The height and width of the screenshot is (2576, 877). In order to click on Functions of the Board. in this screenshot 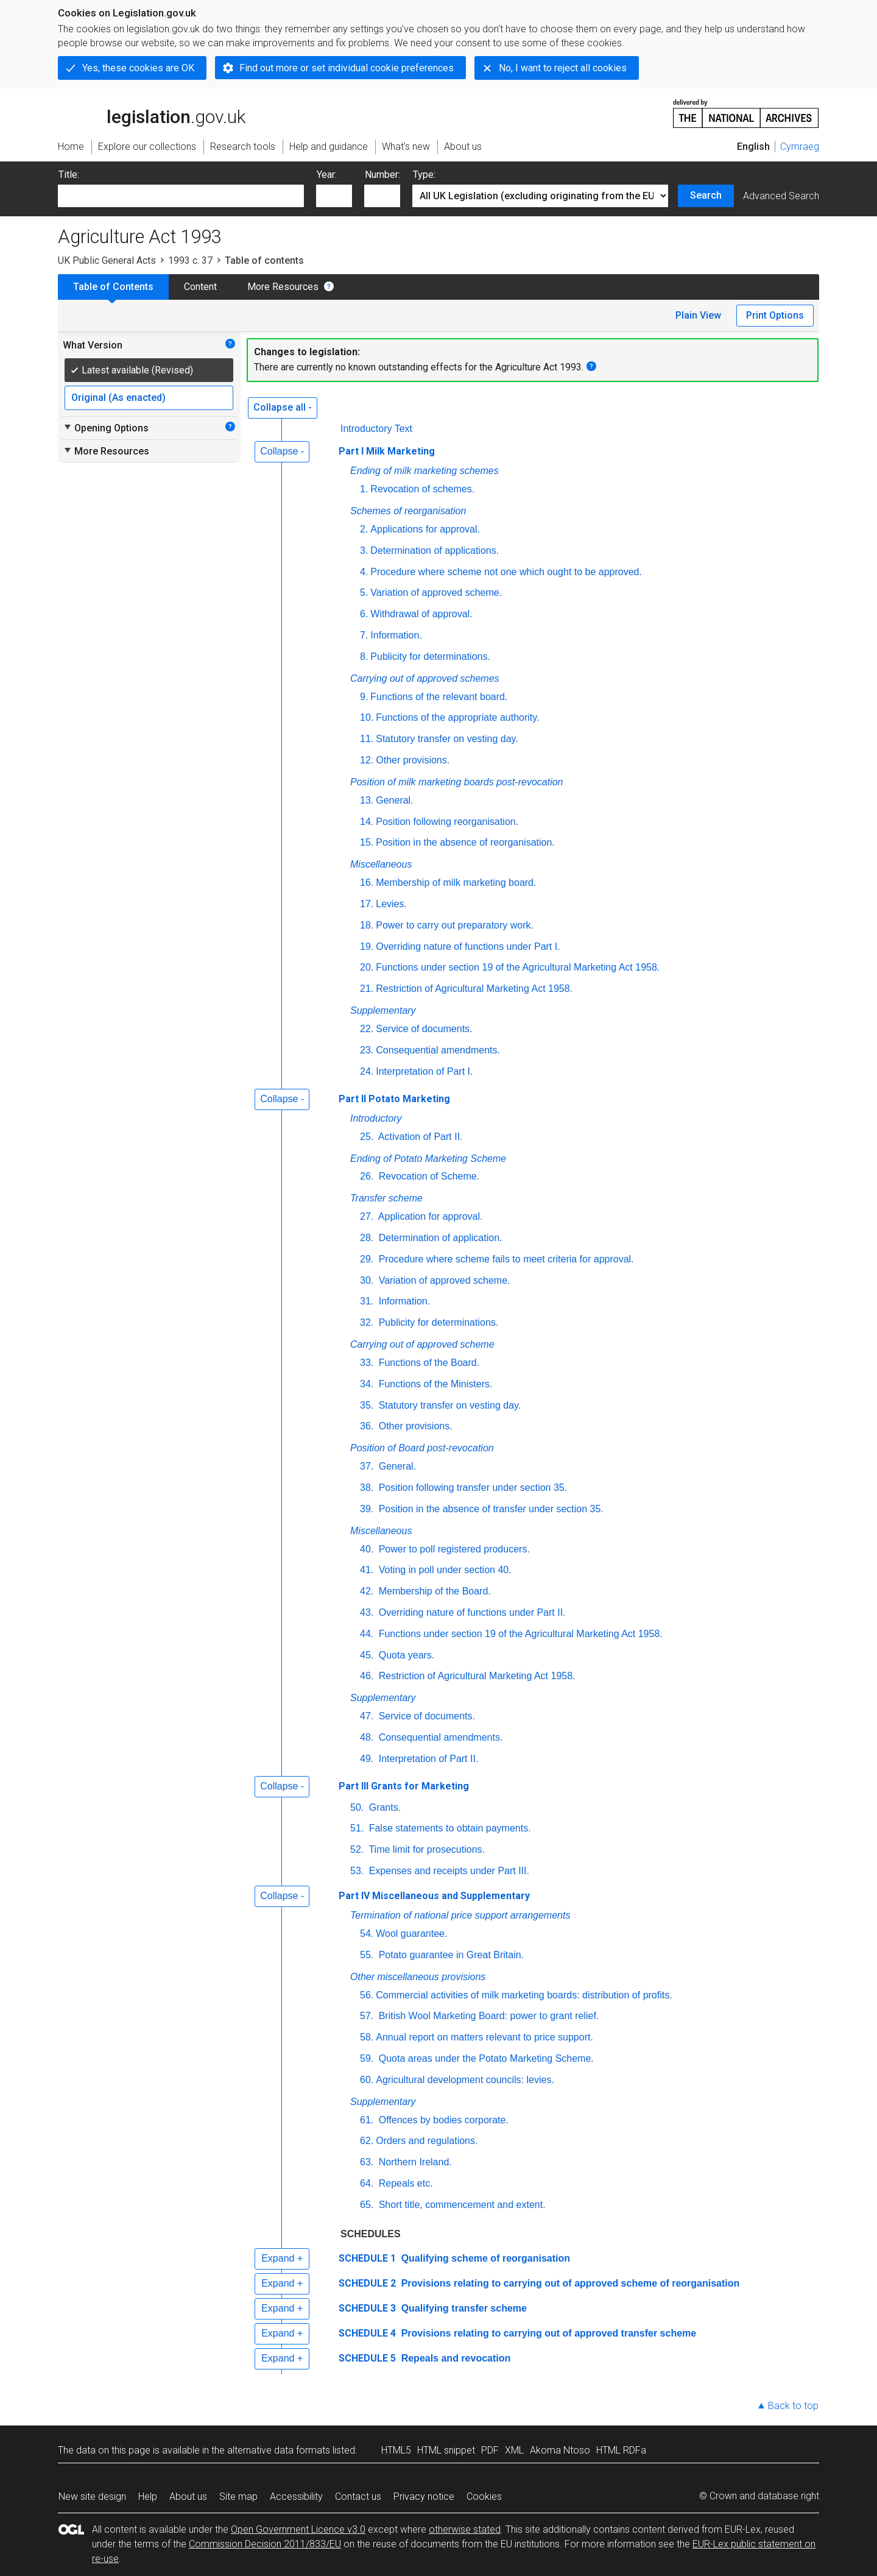, I will do `click(427, 1362)`.